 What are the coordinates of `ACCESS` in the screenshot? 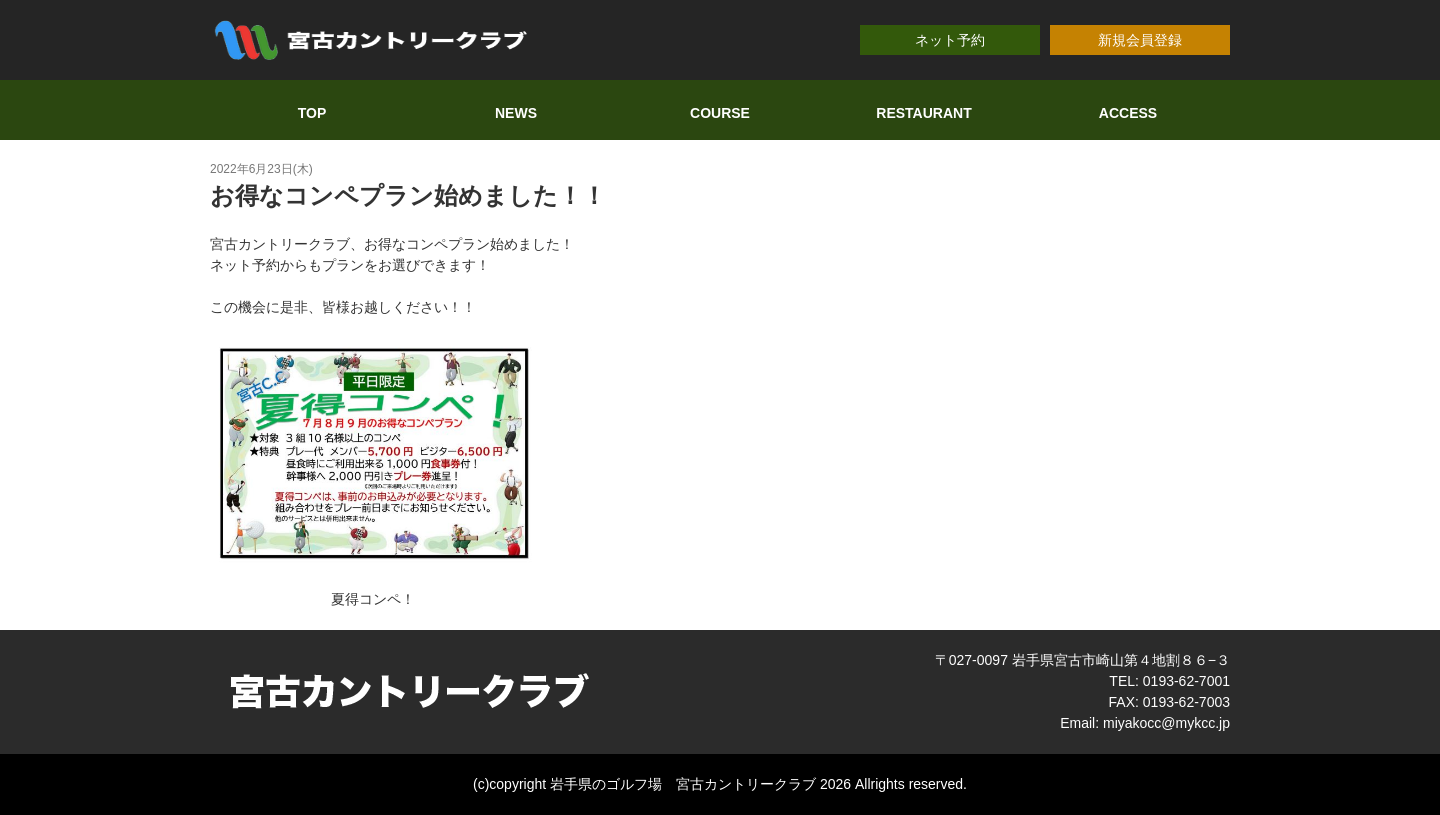 It's located at (1128, 113).